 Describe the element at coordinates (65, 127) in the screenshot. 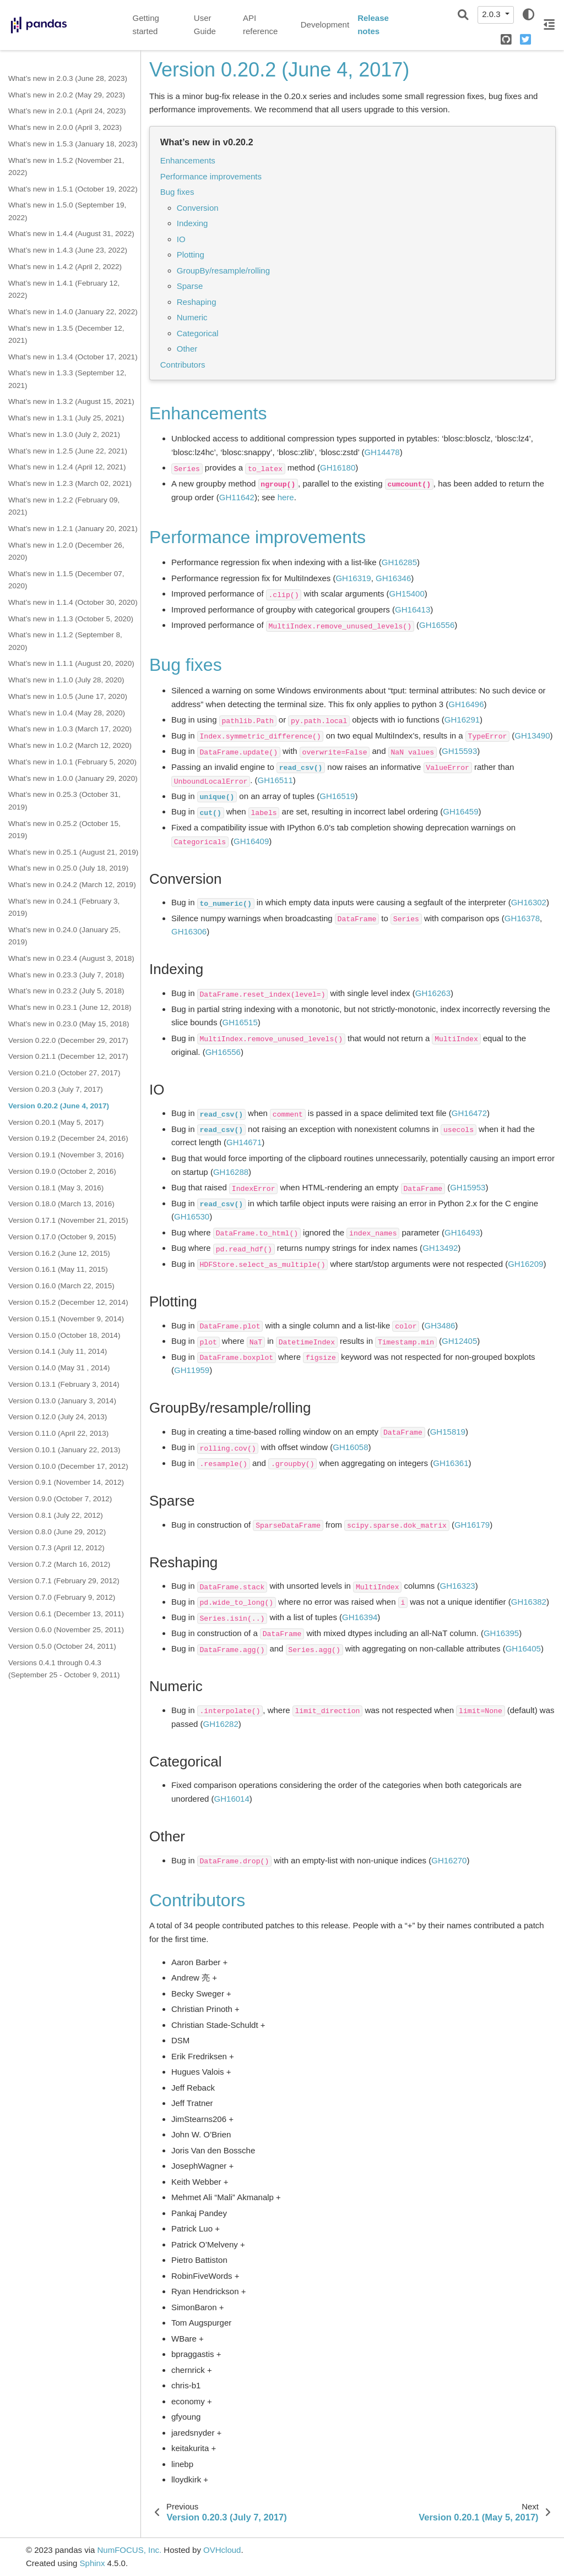

I see `What’s new in 2.0.0 (April 3, 2023)` at that location.